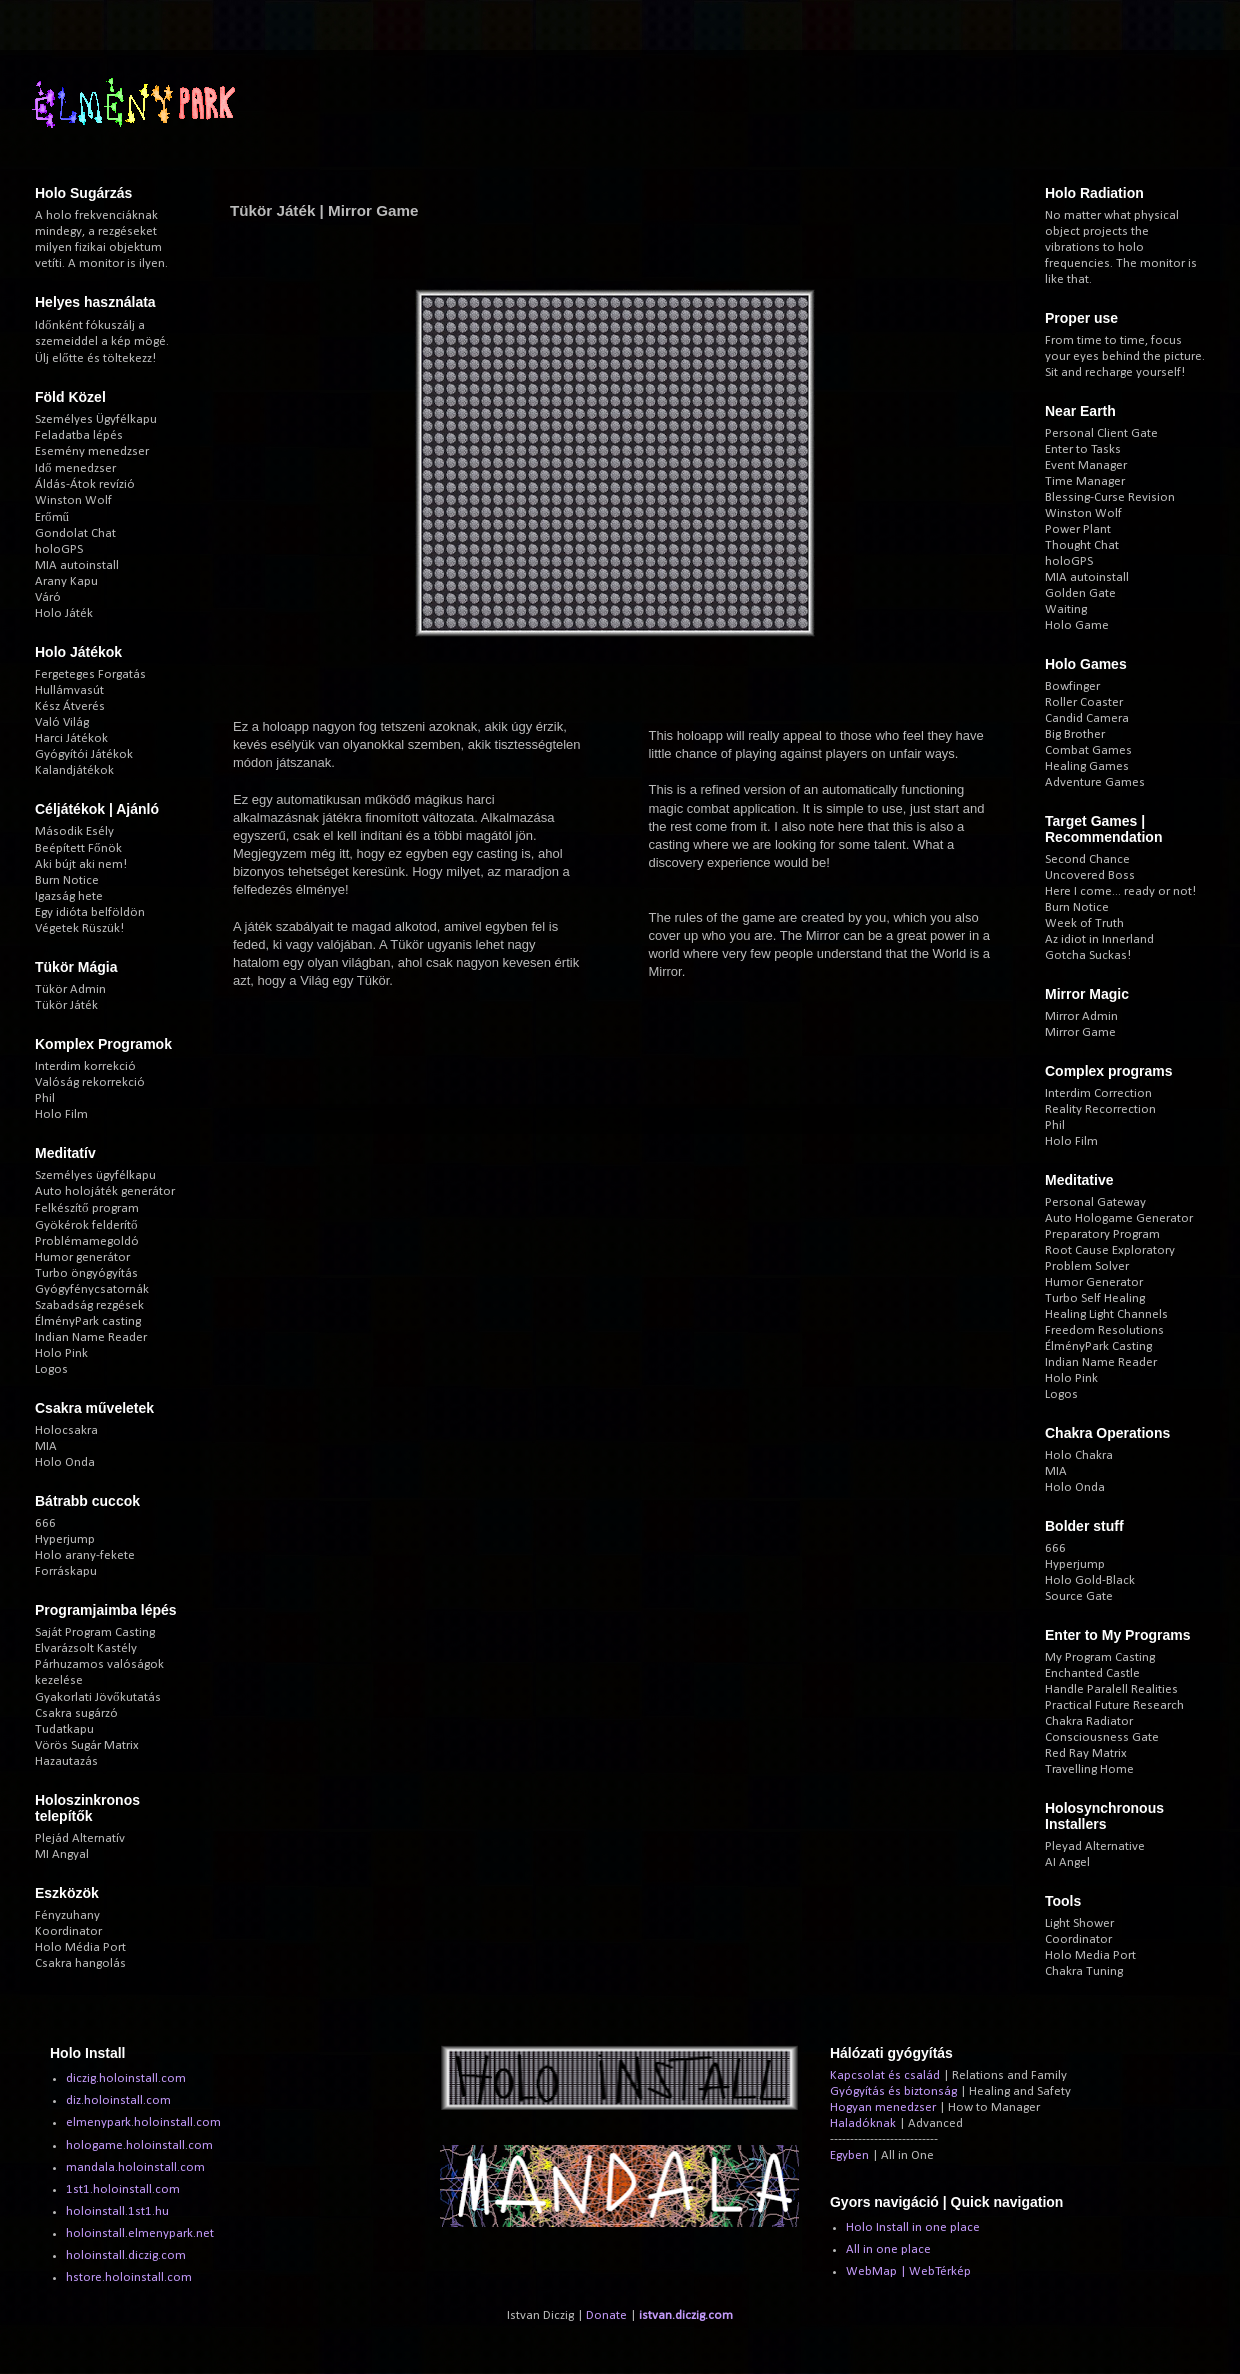  What do you see at coordinates (98, 1697) in the screenshot?
I see `Gyakorlati Jövőkutatás` at bounding box center [98, 1697].